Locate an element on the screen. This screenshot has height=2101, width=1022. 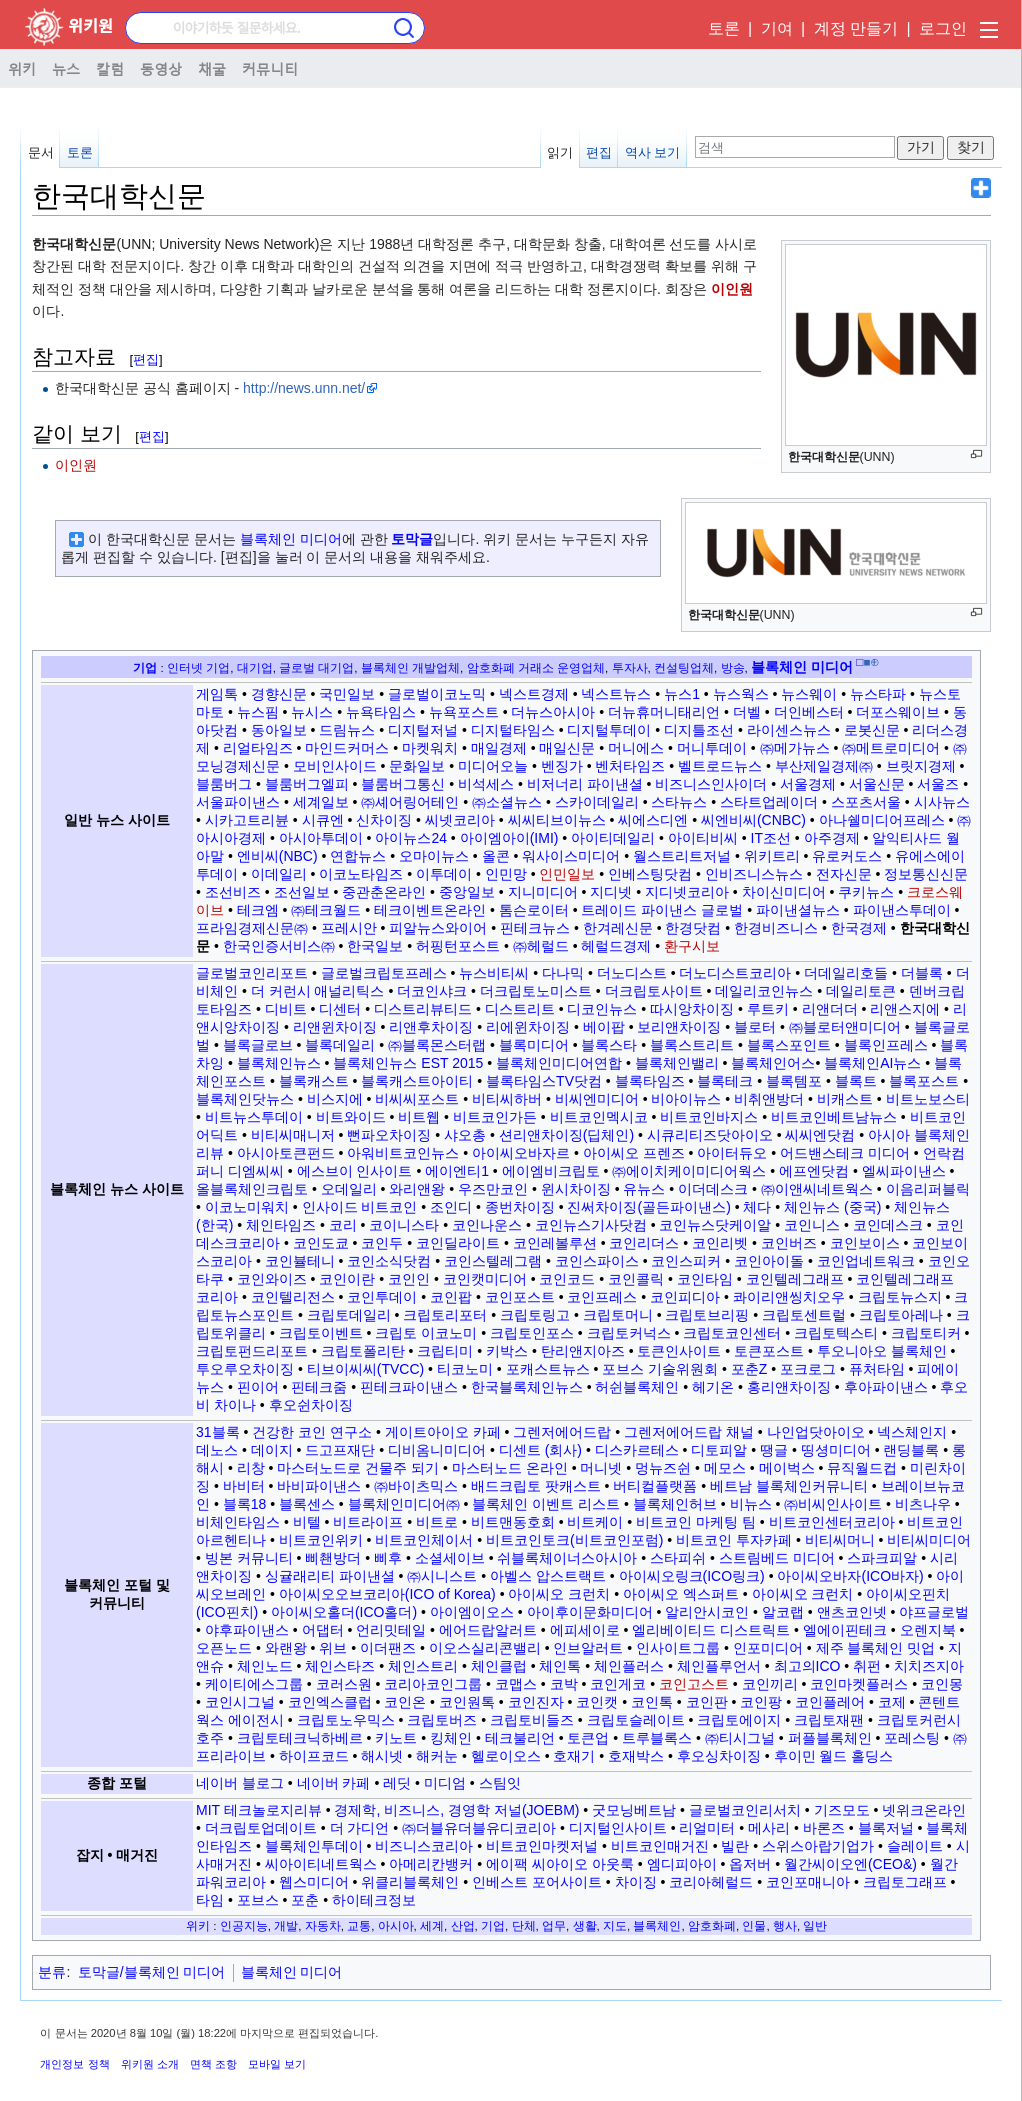
코인니스 is located at coordinates (812, 1225).